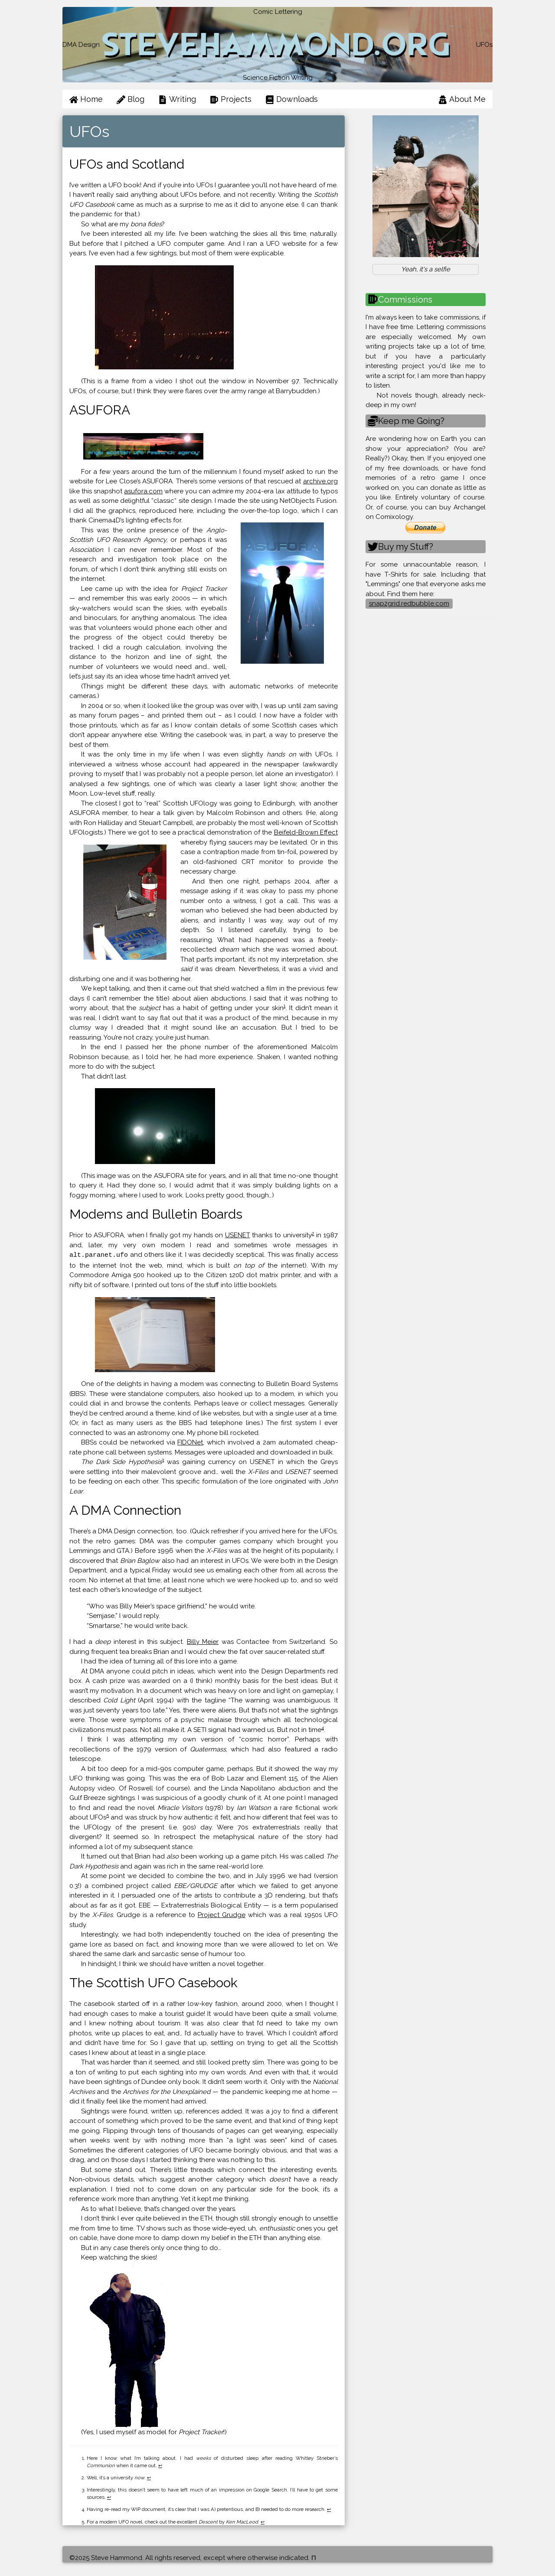 The width and height of the screenshot is (555, 2576). What do you see at coordinates (163, 1459) in the screenshot?
I see `3 [doc-noteref]` at bounding box center [163, 1459].